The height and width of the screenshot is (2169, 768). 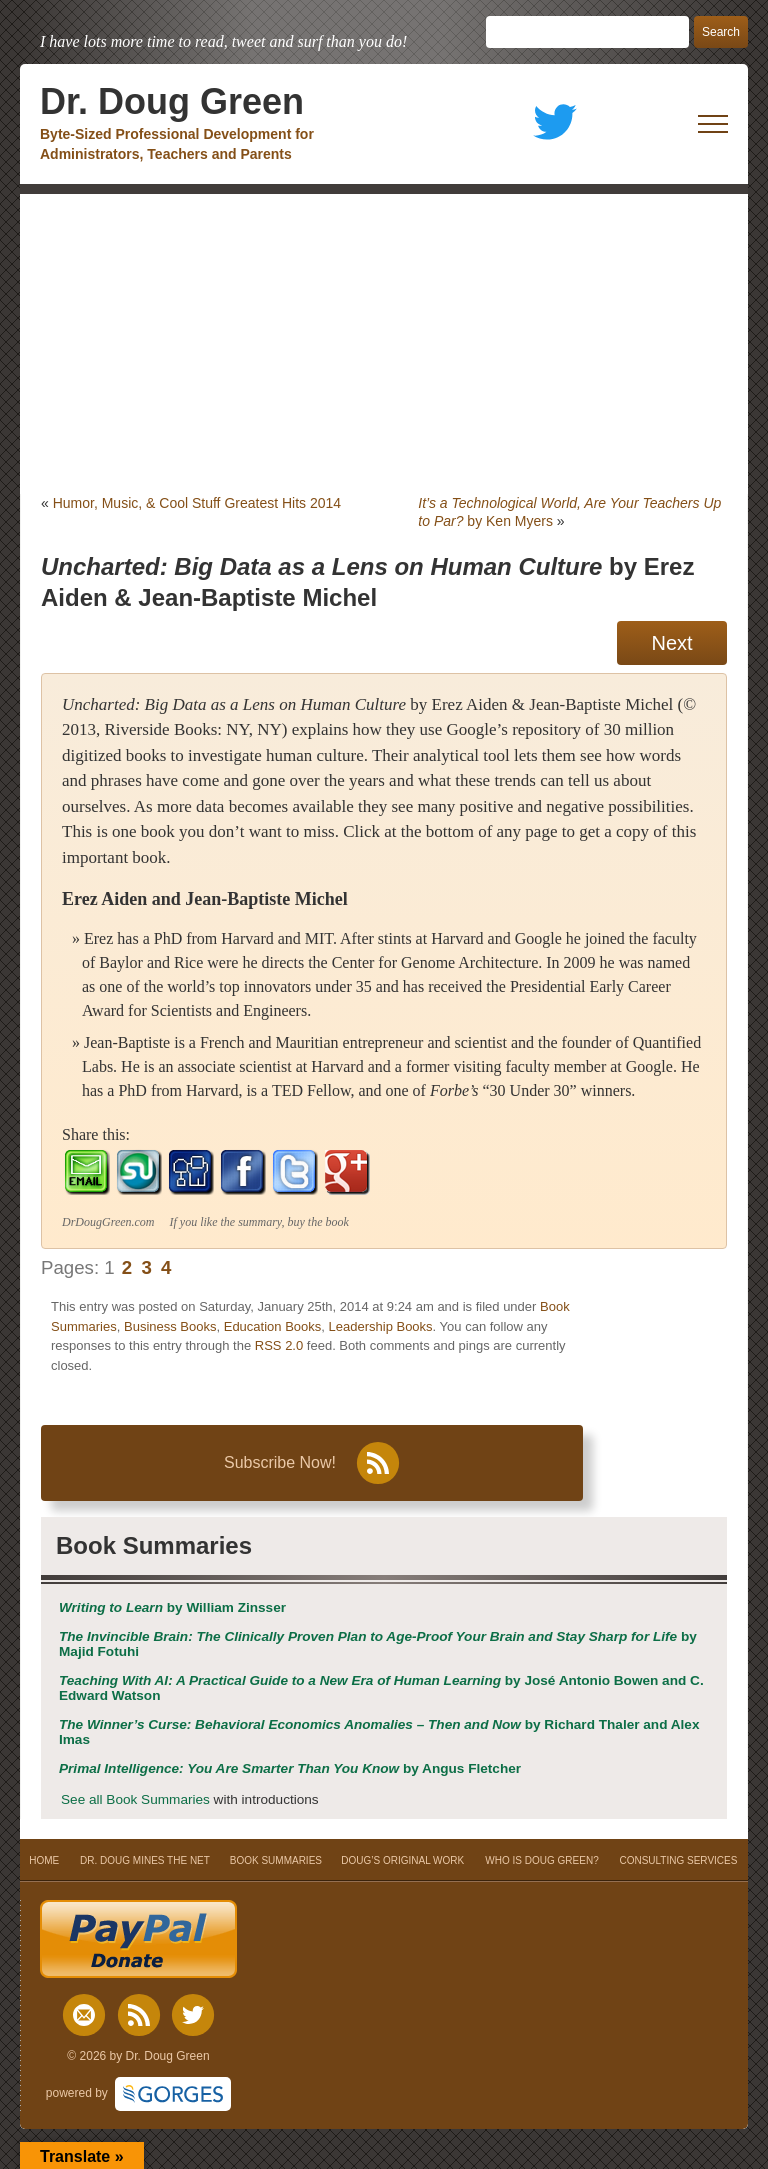 What do you see at coordinates (135, 1799) in the screenshot?
I see `See all Book Summaries` at bounding box center [135, 1799].